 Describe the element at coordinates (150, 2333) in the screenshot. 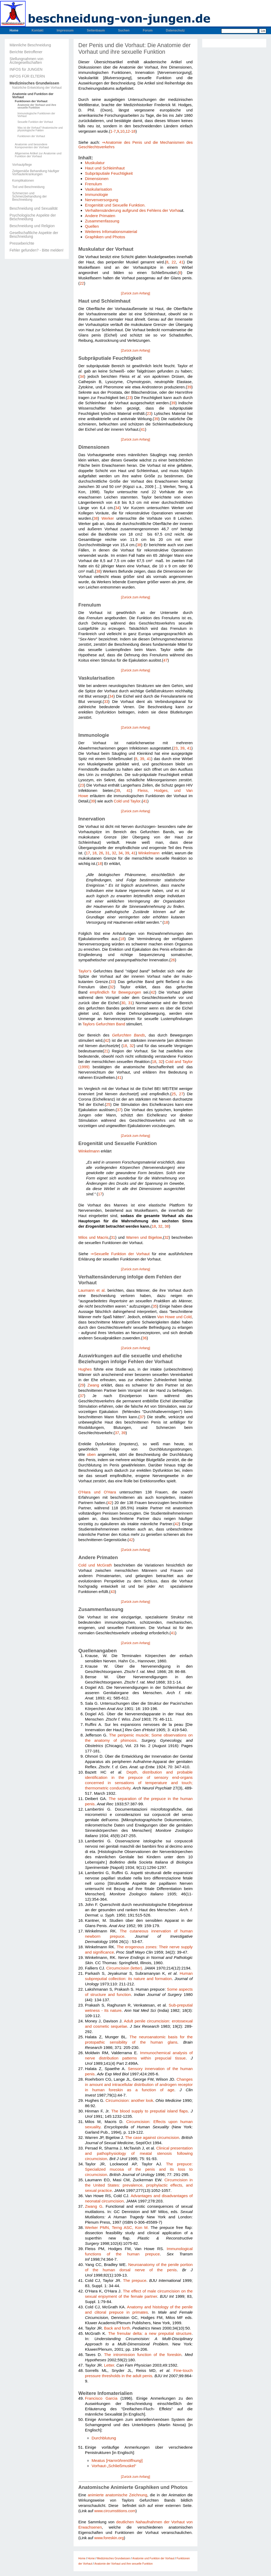

I see `The frenular delta: a new preputial structure` at that location.